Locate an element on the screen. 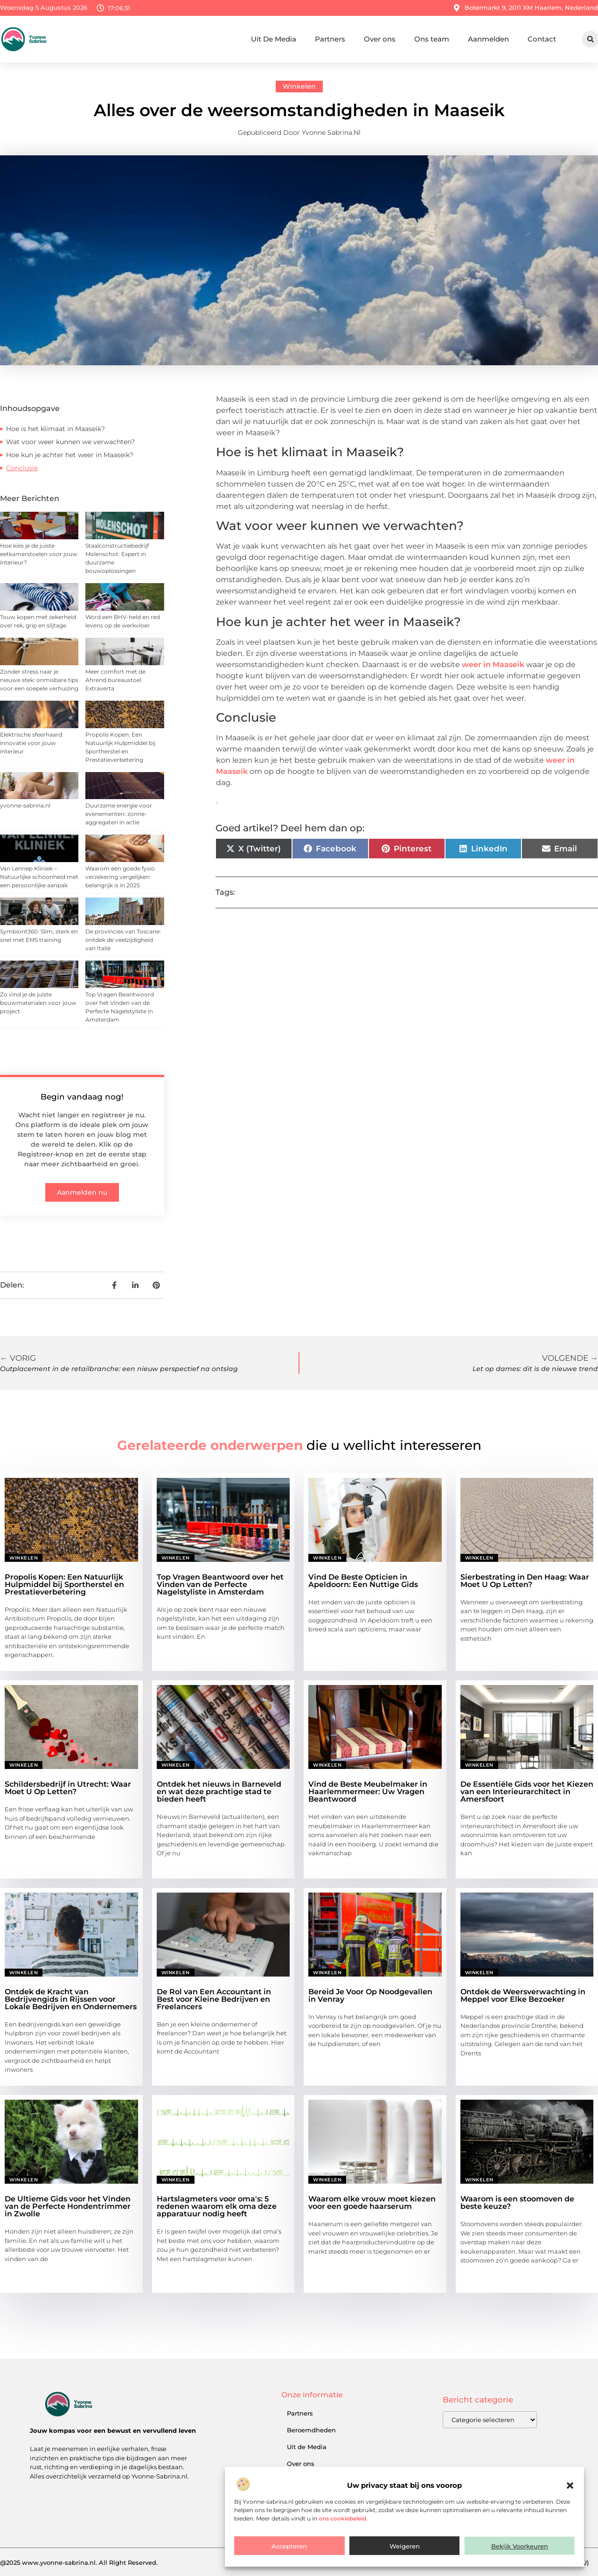 Image resolution: width=598 pixels, height=2576 pixels. De Ultieme Gids voor het Vinden van de Perfecte Hondentrimmer in Zwolle is located at coordinates (68, 2206).